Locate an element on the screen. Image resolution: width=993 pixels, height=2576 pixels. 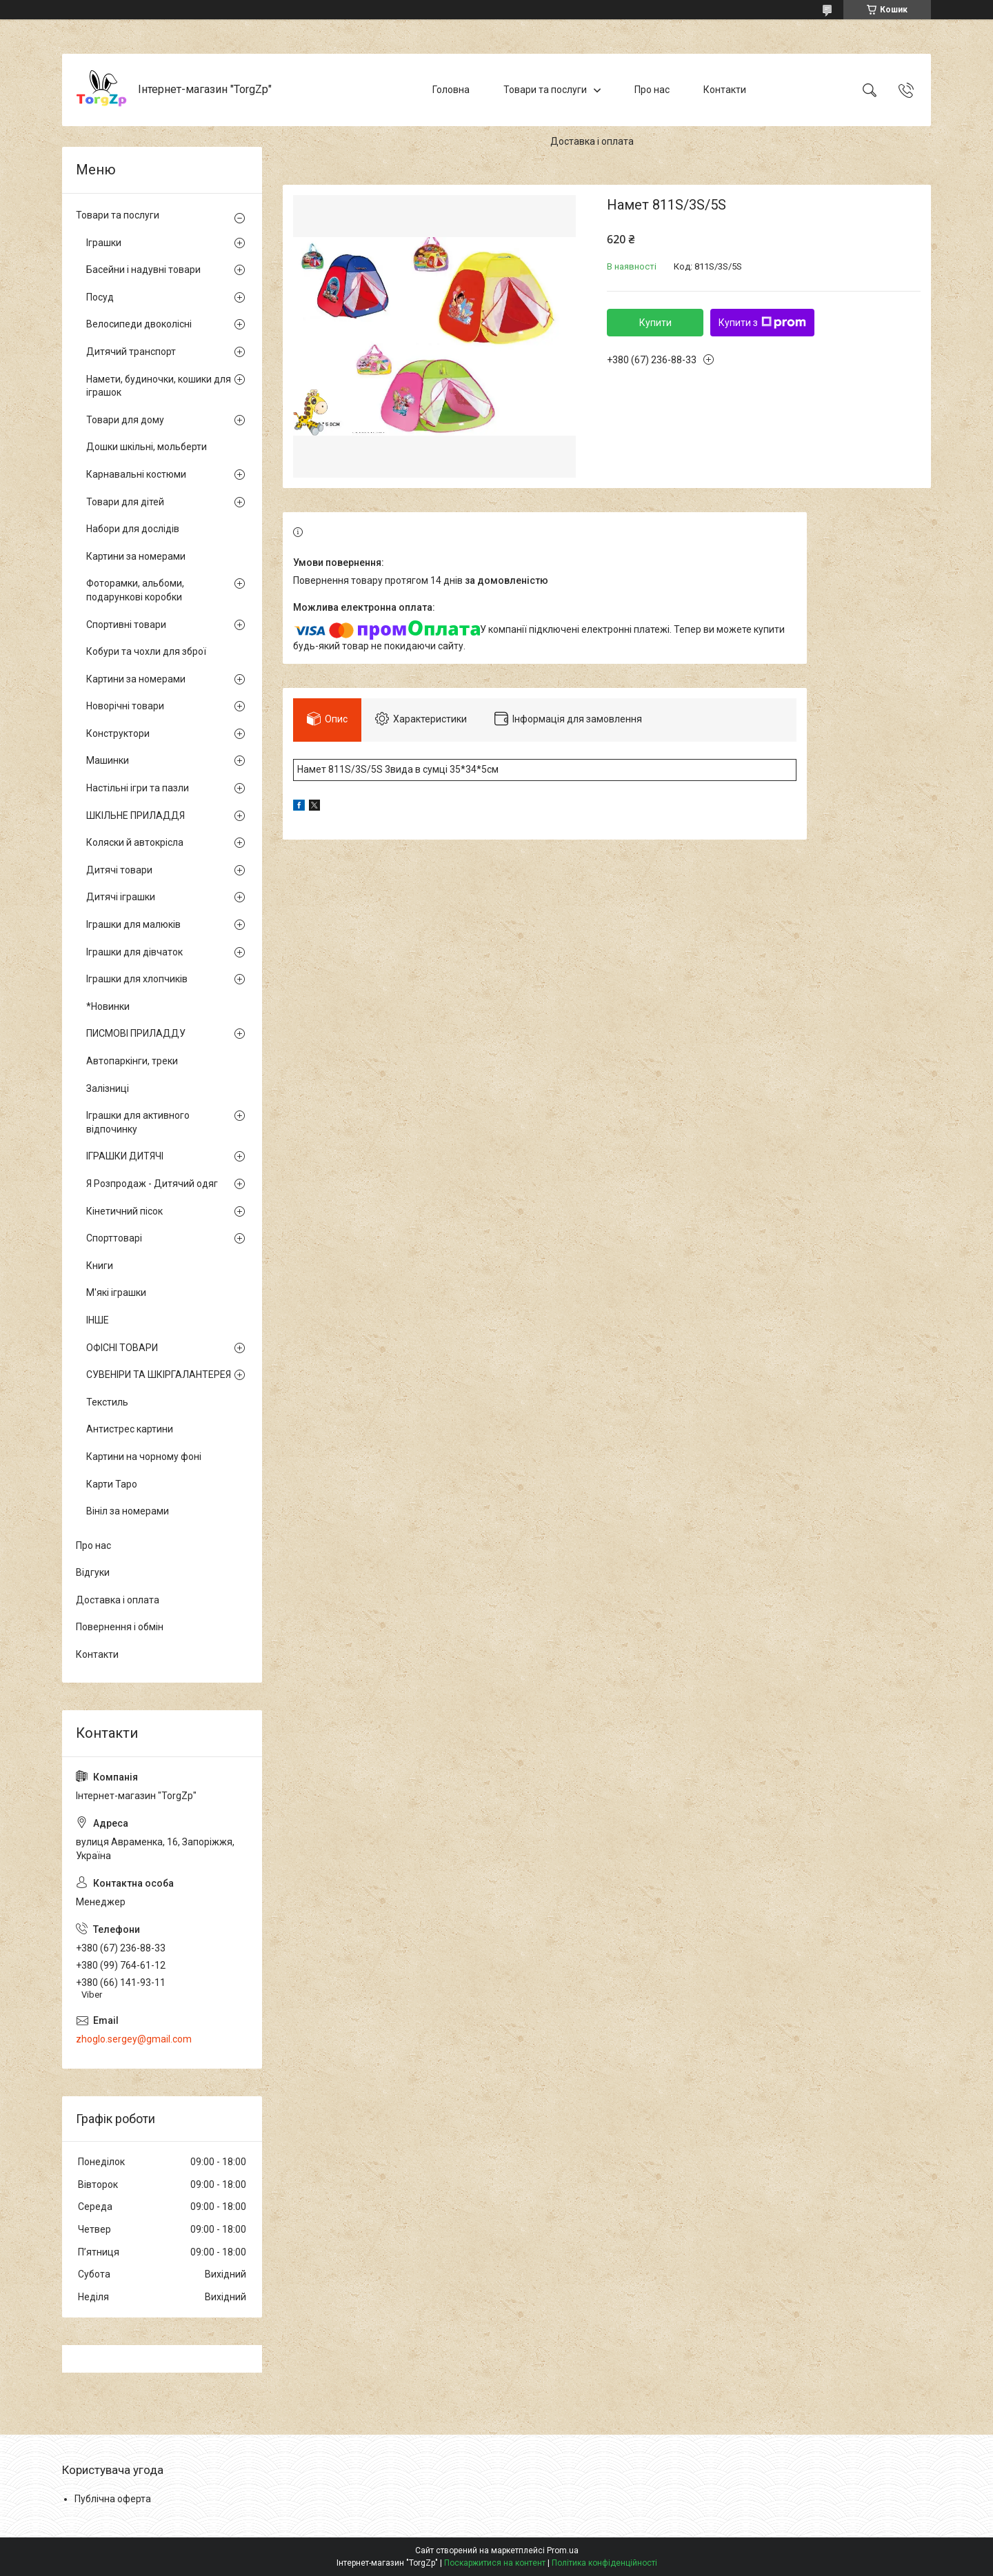
ІНШЕ is located at coordinates (97, 1320).